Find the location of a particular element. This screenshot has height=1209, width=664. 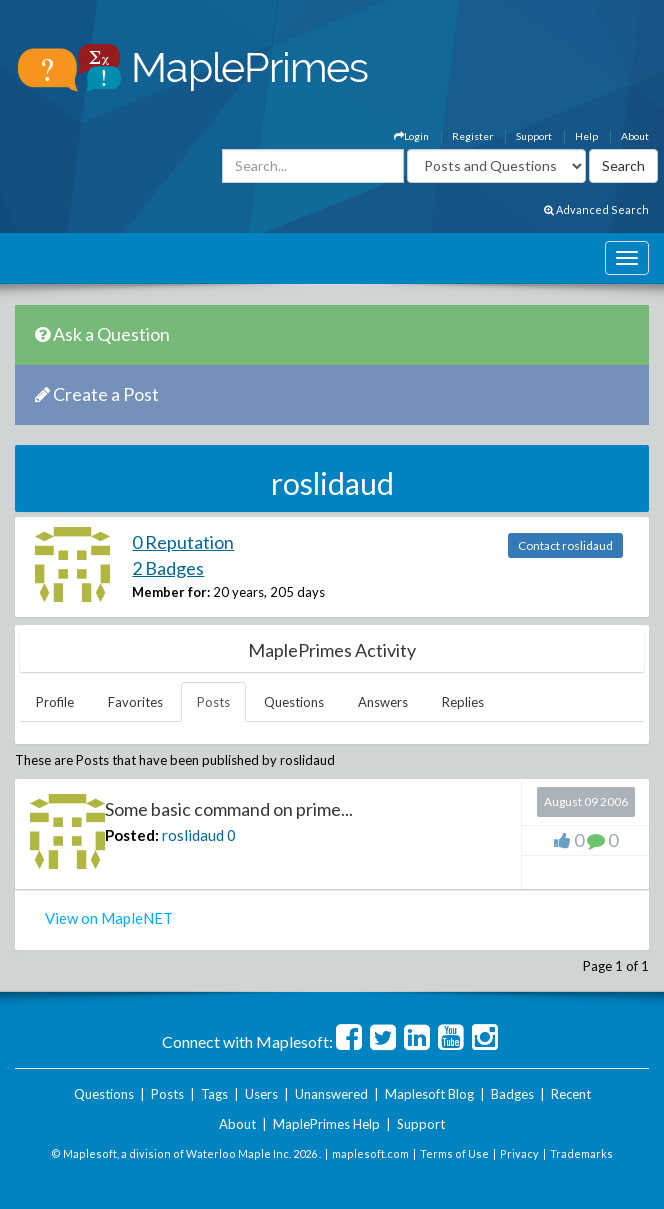

Replies is located at coordinates (463, 702).